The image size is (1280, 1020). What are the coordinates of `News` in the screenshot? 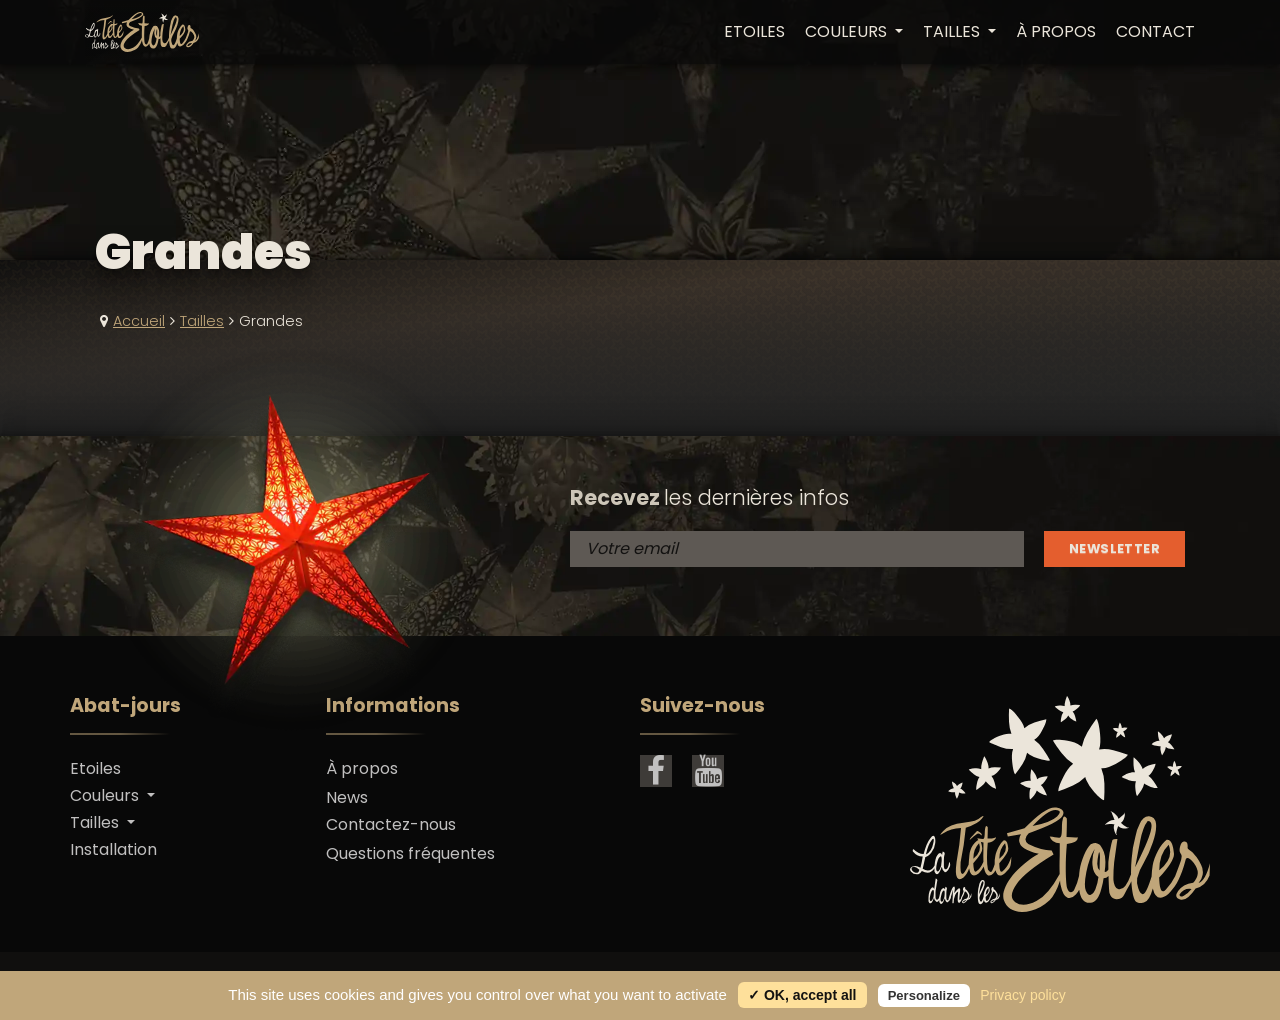 It's located at (347, 797).